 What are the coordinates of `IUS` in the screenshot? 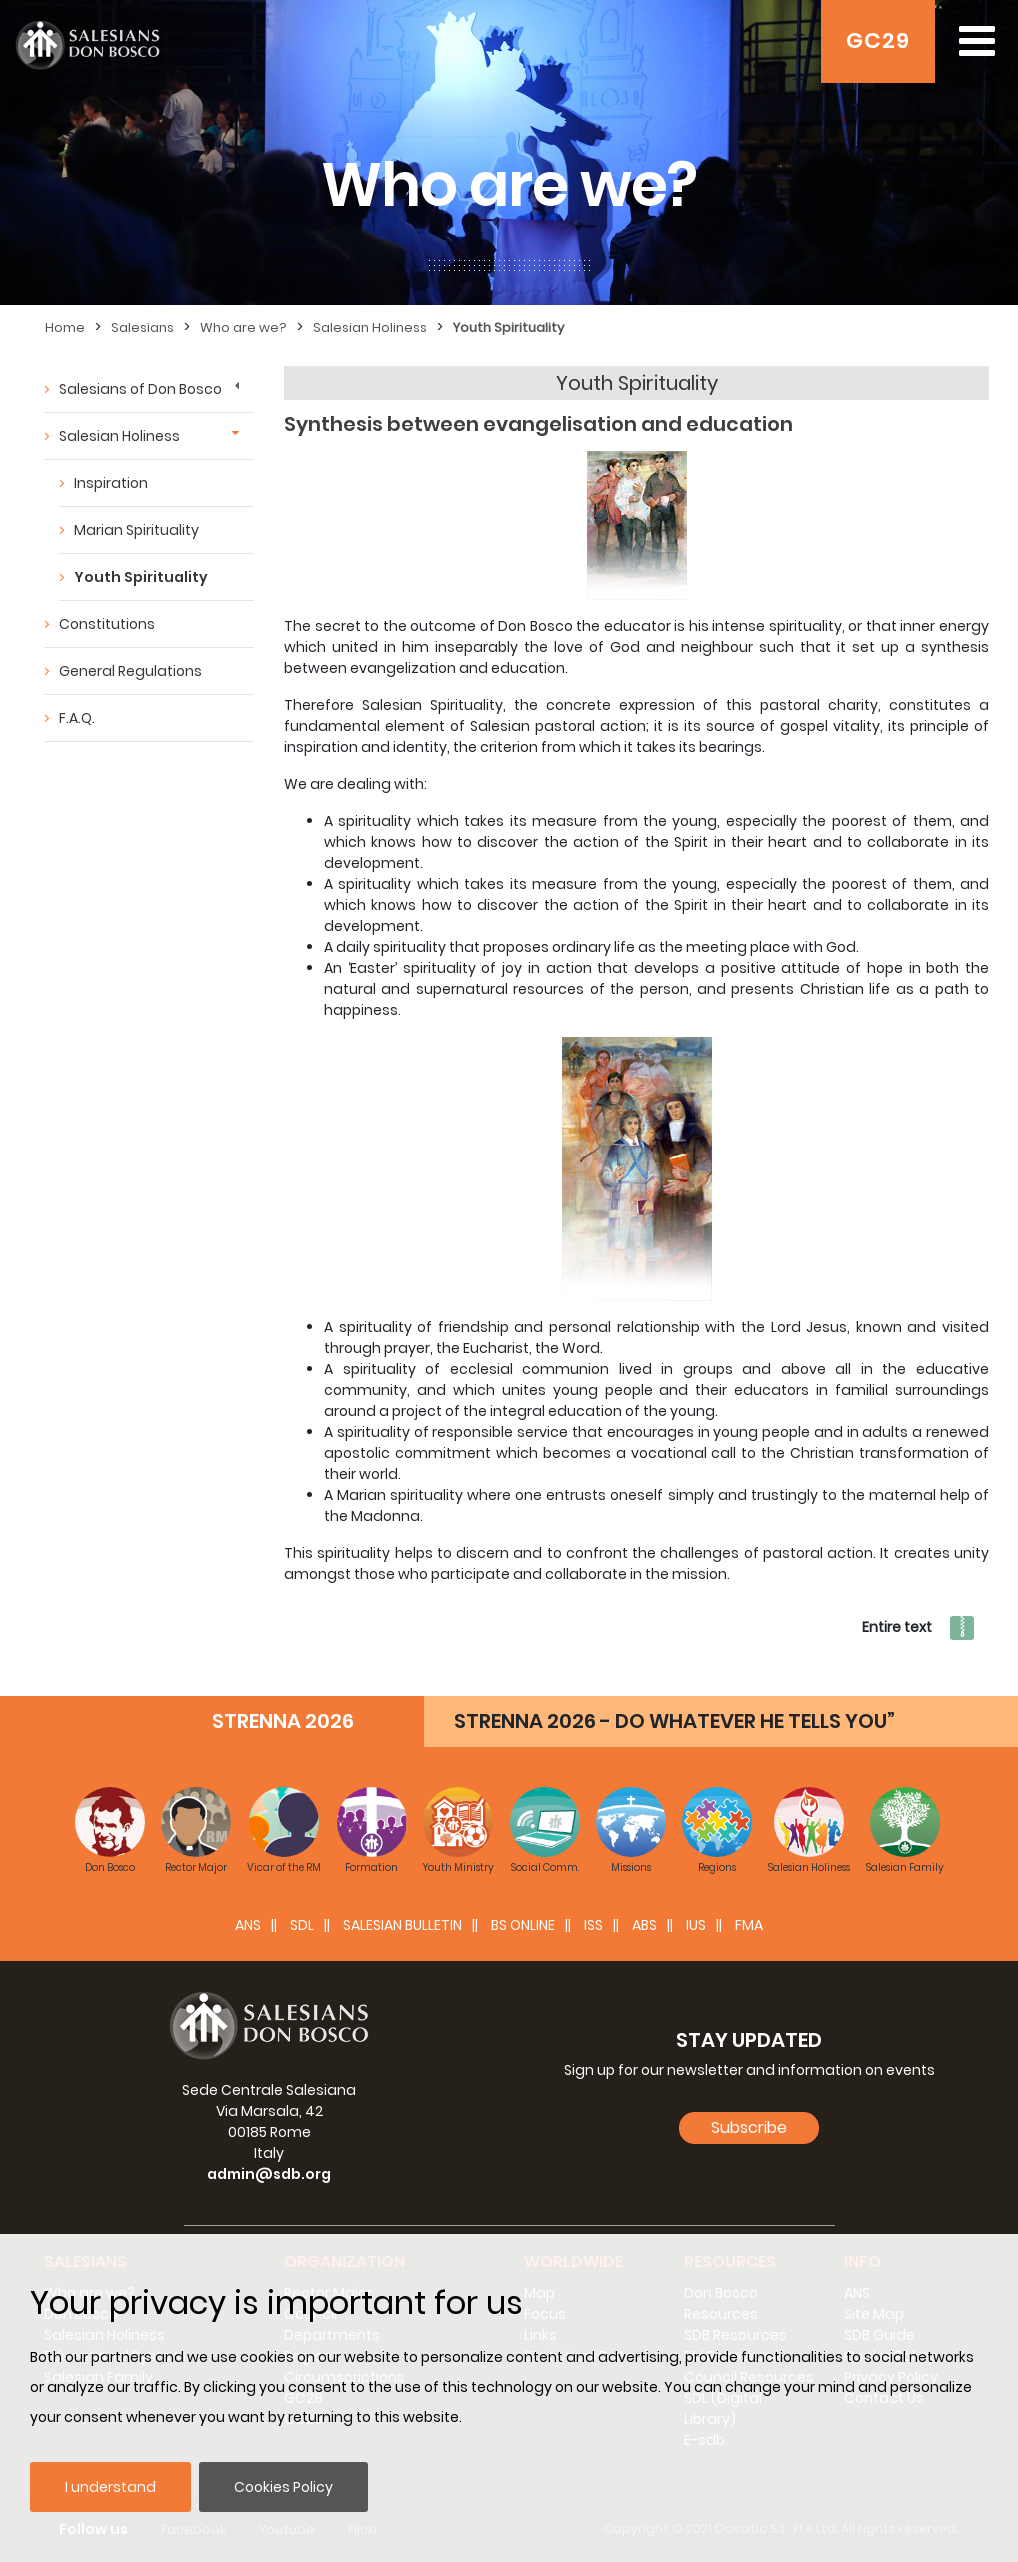 It's located at (696, 1925).